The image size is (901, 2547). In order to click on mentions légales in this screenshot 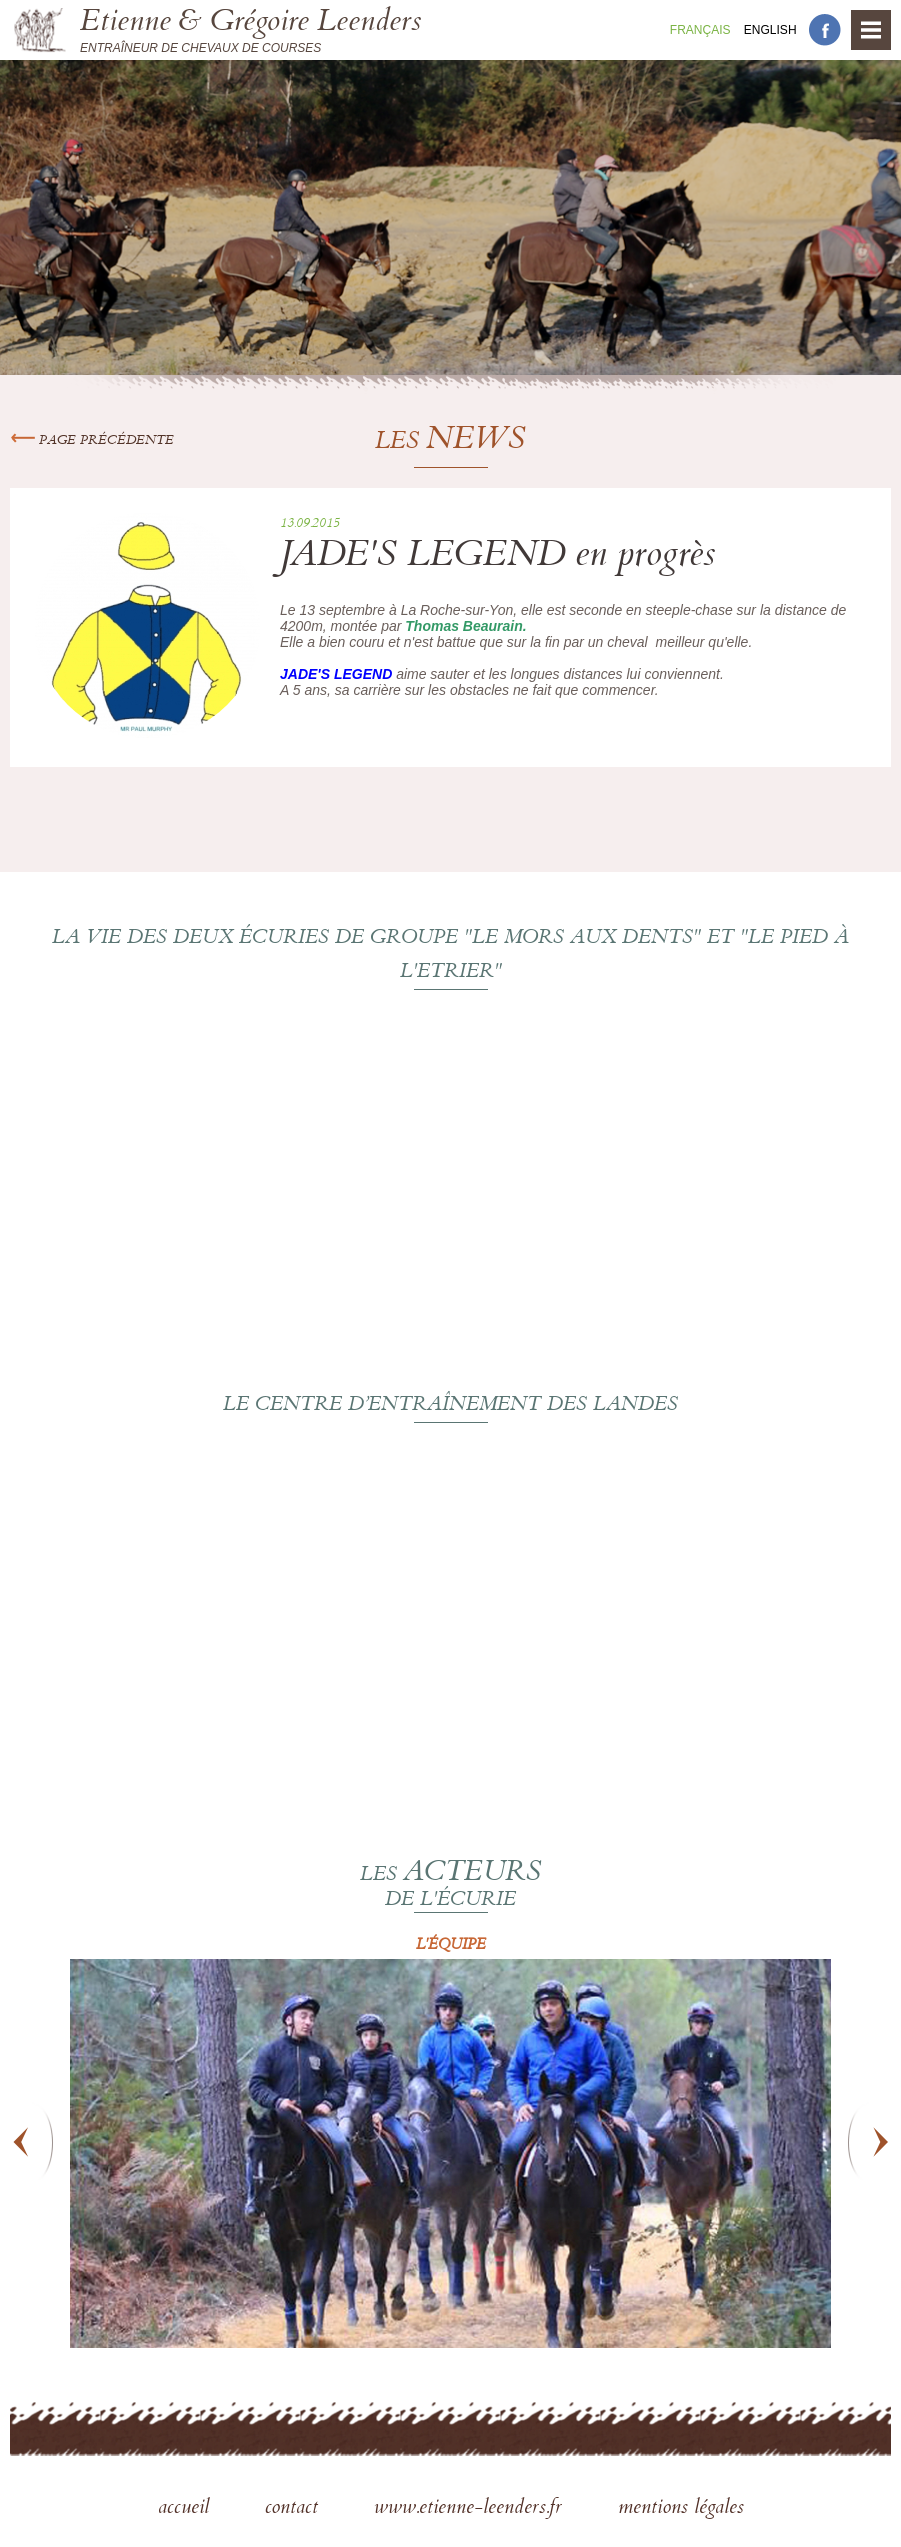, I will do `click(681, 2509)`.